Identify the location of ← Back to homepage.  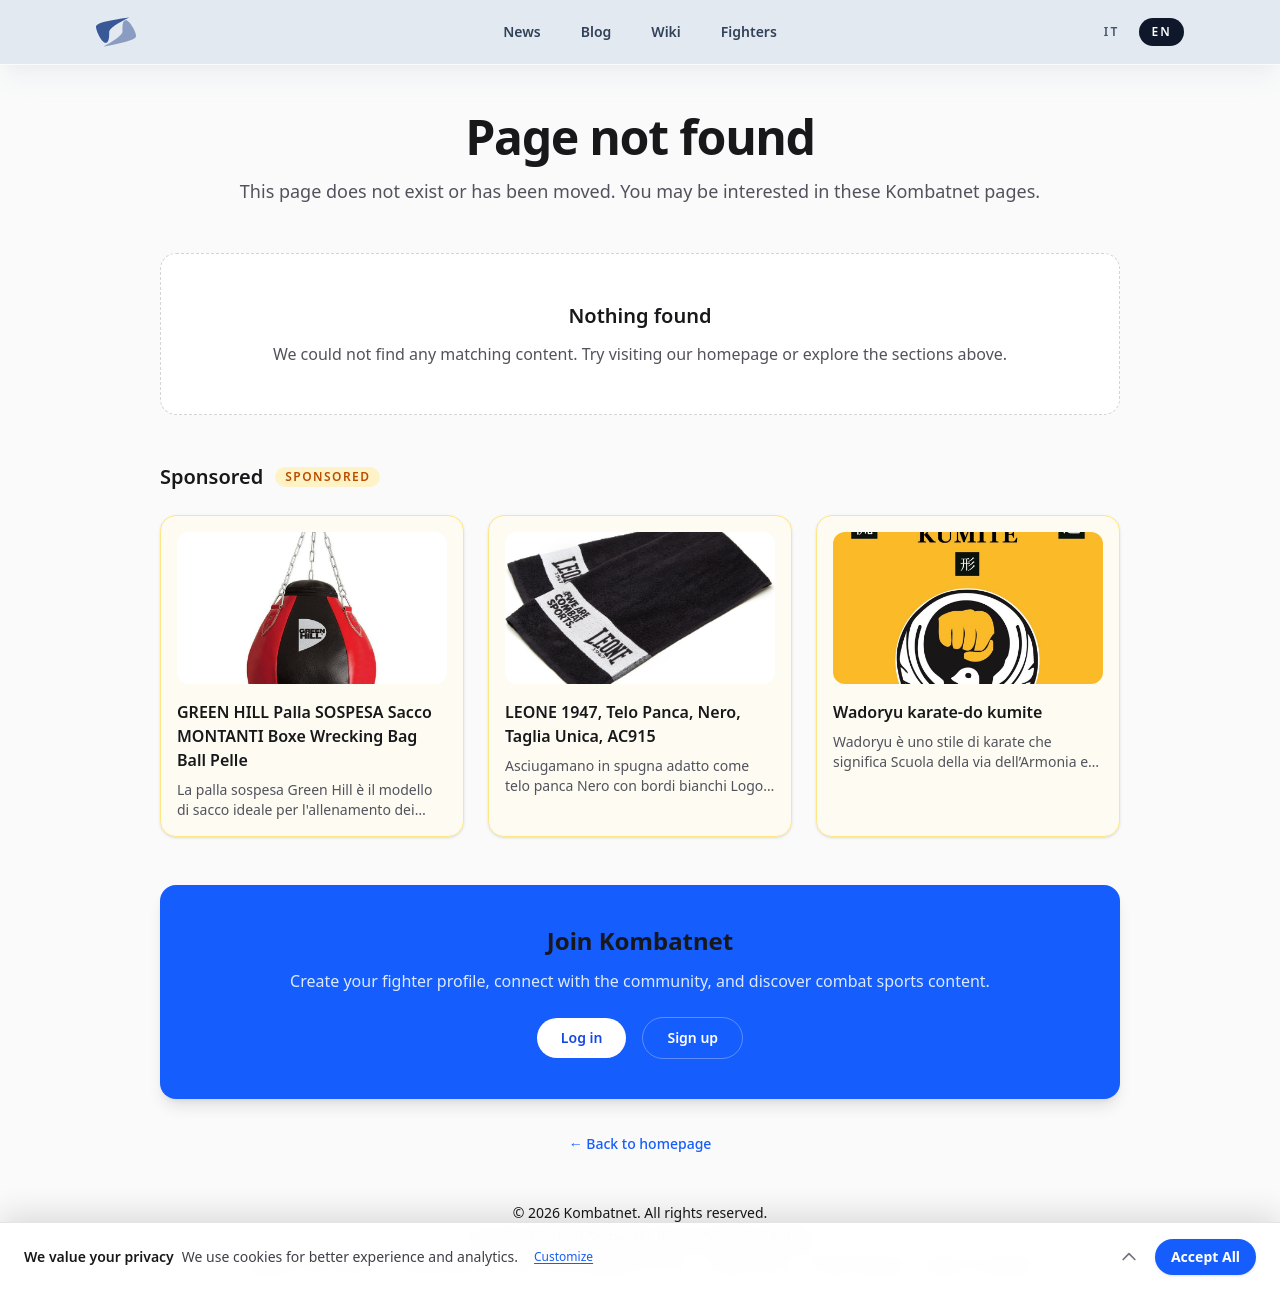
(640, 1143).